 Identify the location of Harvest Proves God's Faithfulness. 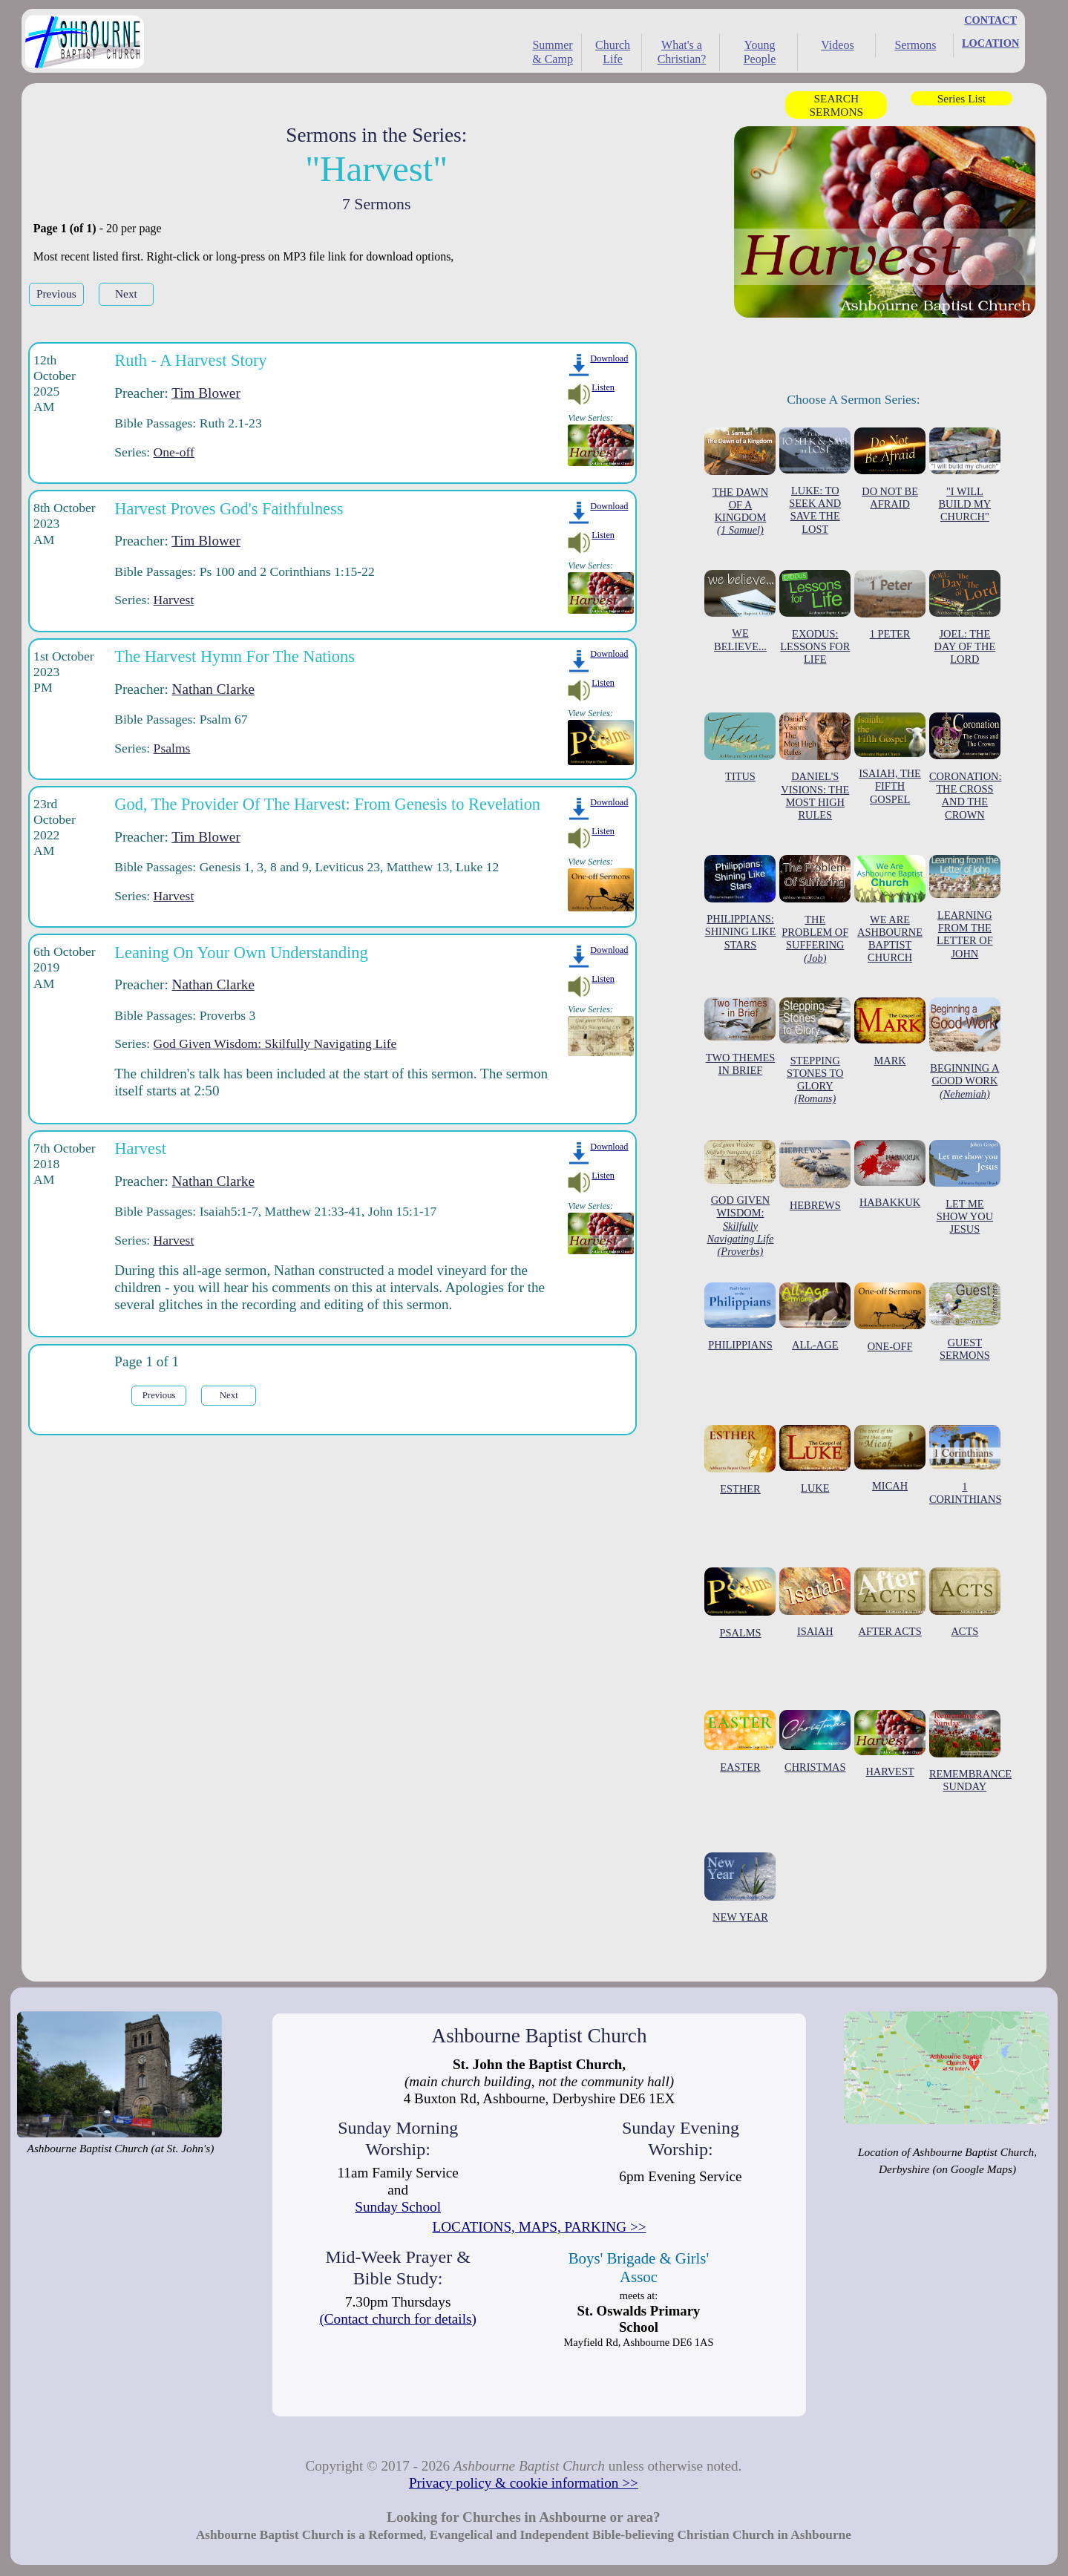
(228, 508).